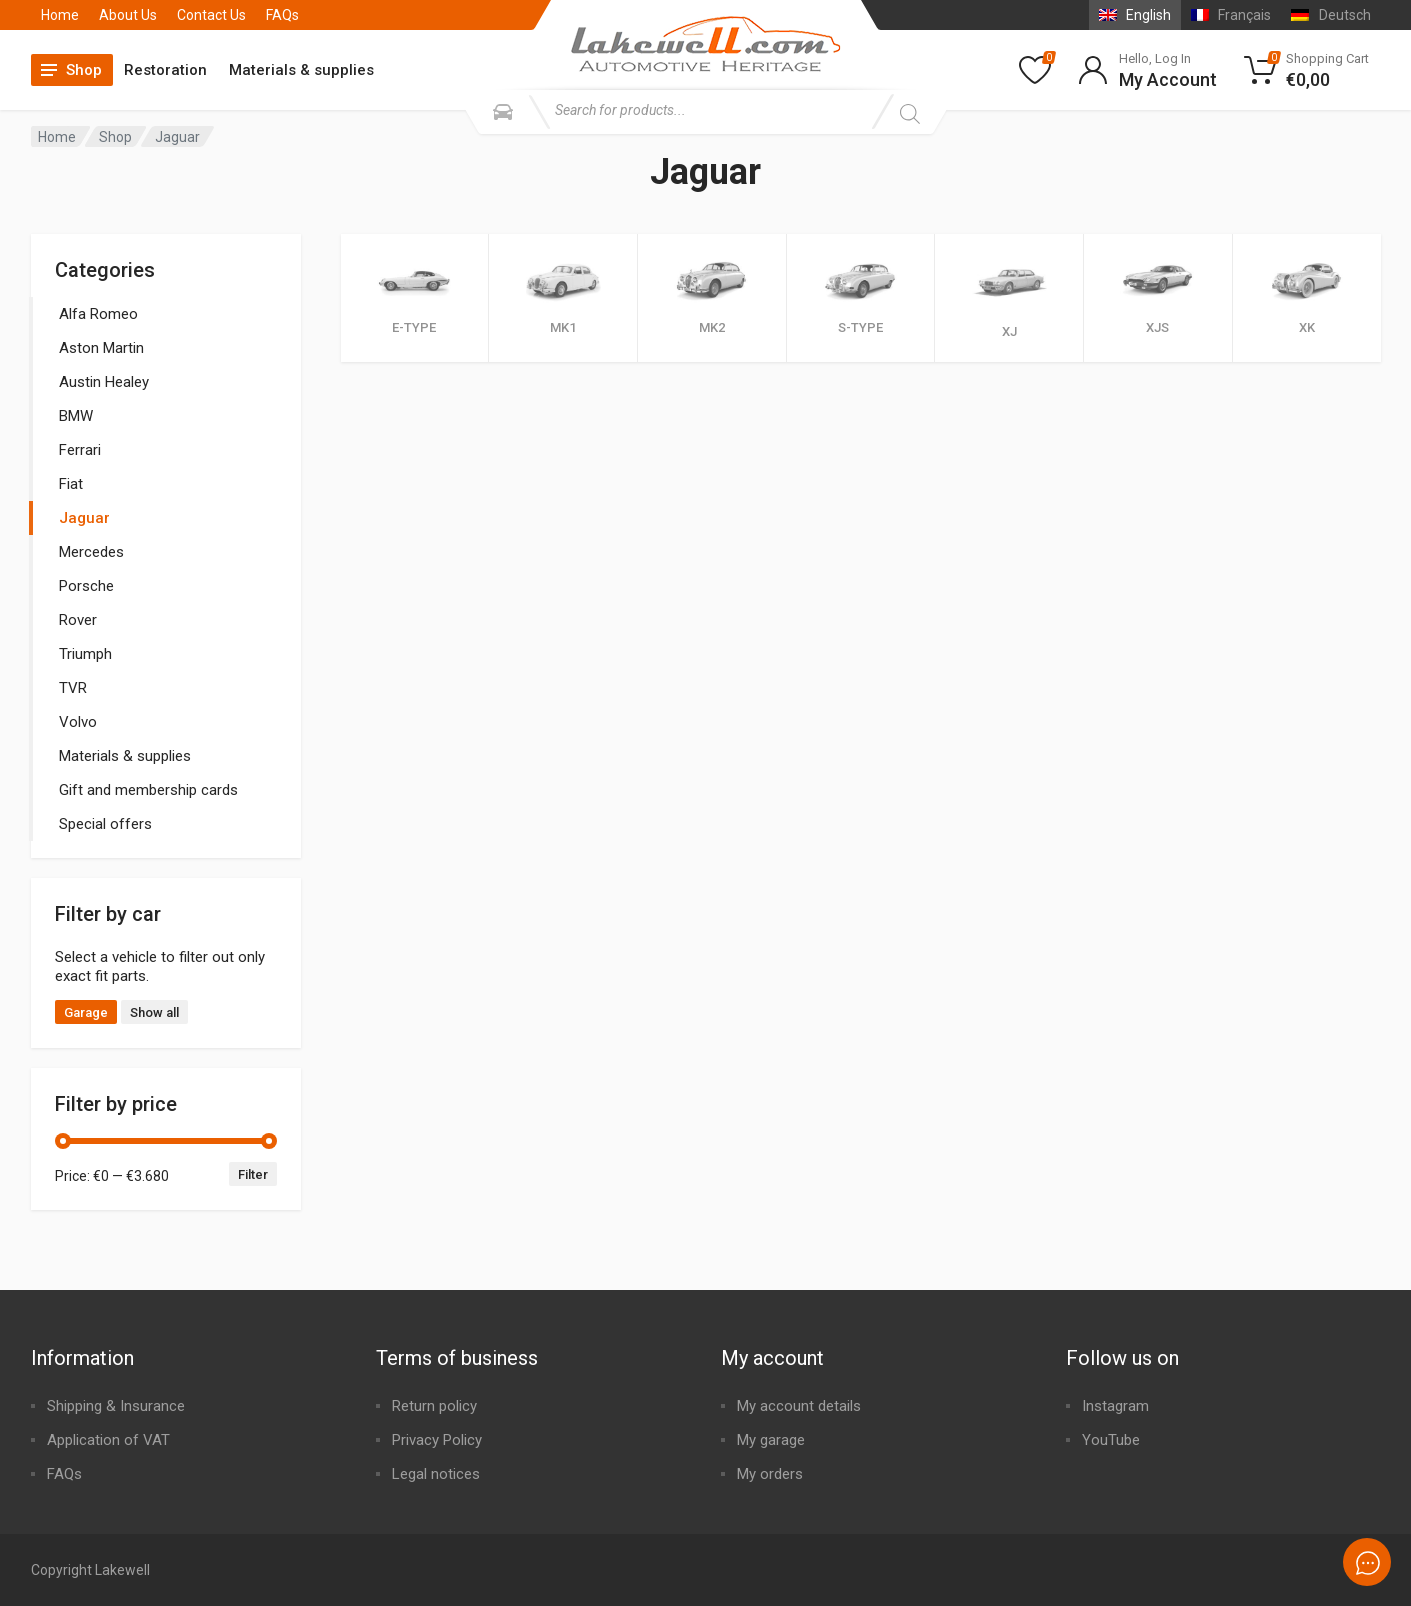 This screenshot has height=1606, width=1411. I want to click on [Search], so click(909, 114).